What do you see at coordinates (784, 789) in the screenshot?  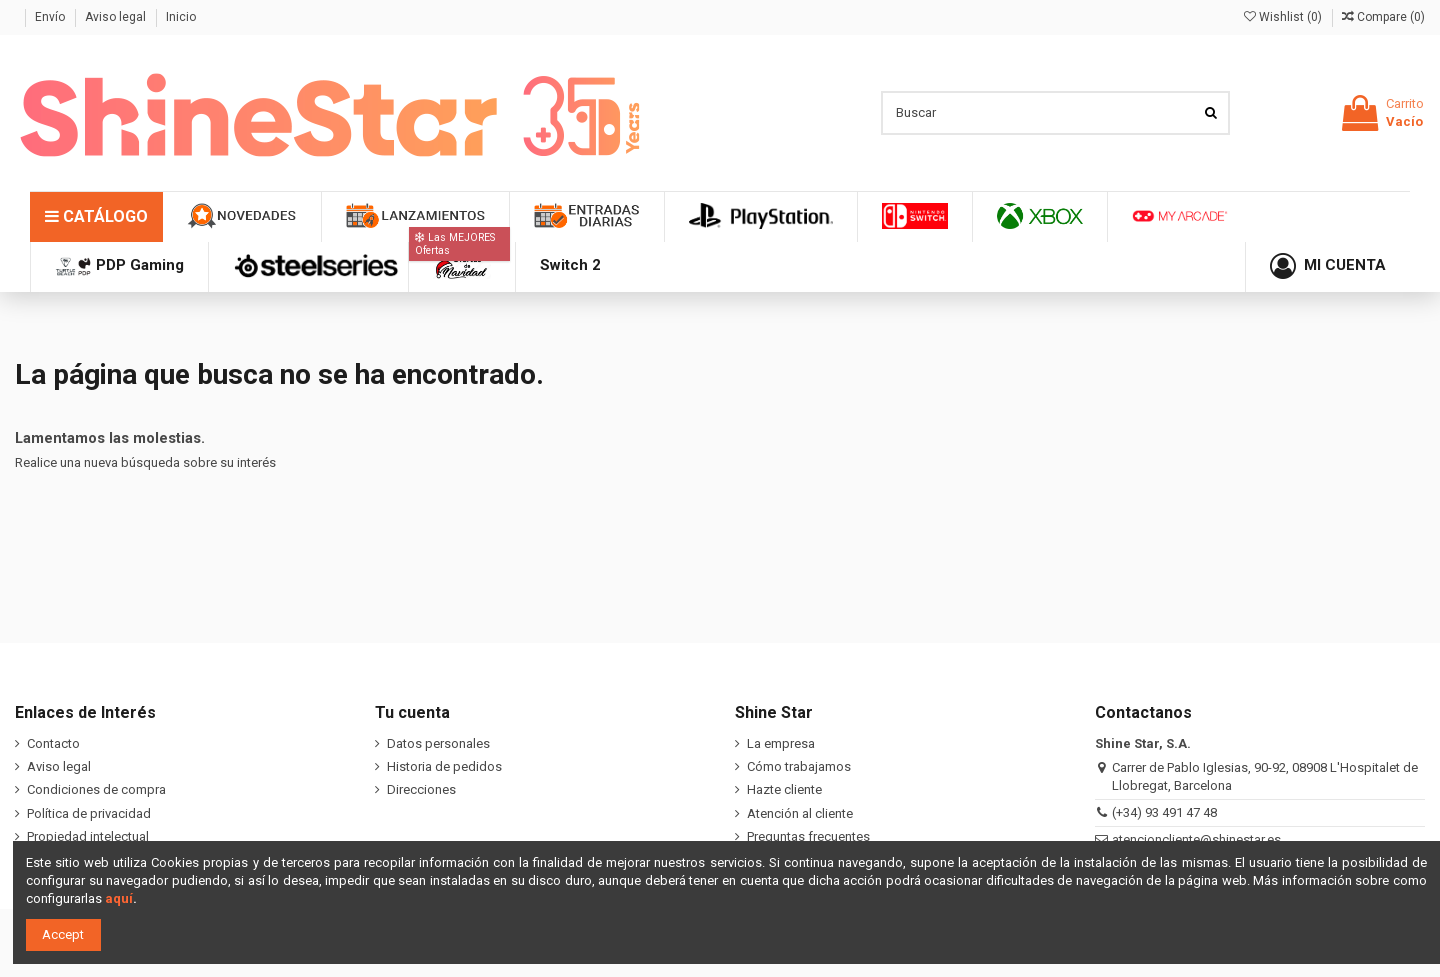 I see `Hazte cliente` at bounding box center [784, 789].